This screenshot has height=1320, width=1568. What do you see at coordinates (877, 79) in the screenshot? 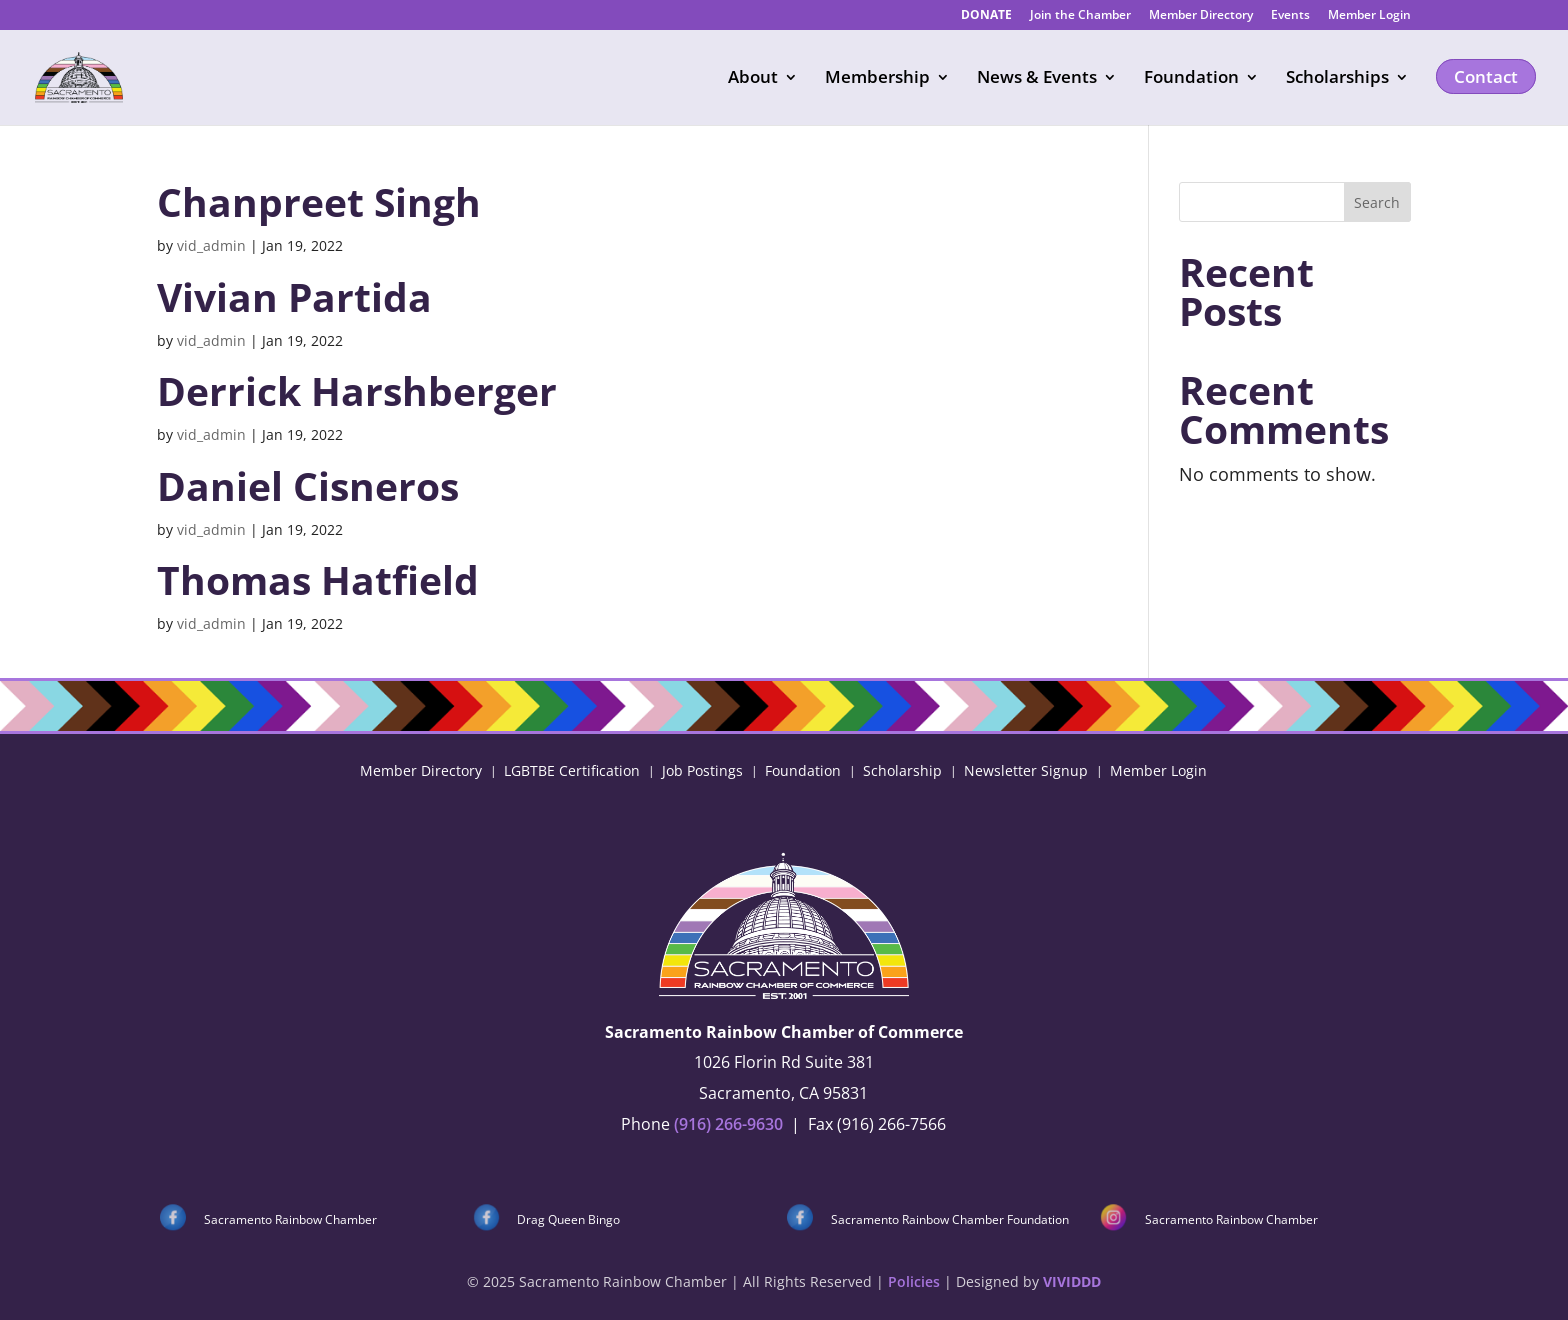
I see `Membership` at bounding box center [877, 79].